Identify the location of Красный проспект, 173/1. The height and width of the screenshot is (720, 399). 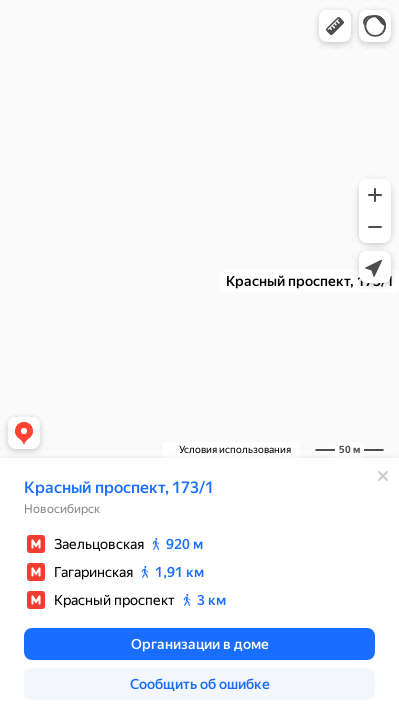
(119, 487).